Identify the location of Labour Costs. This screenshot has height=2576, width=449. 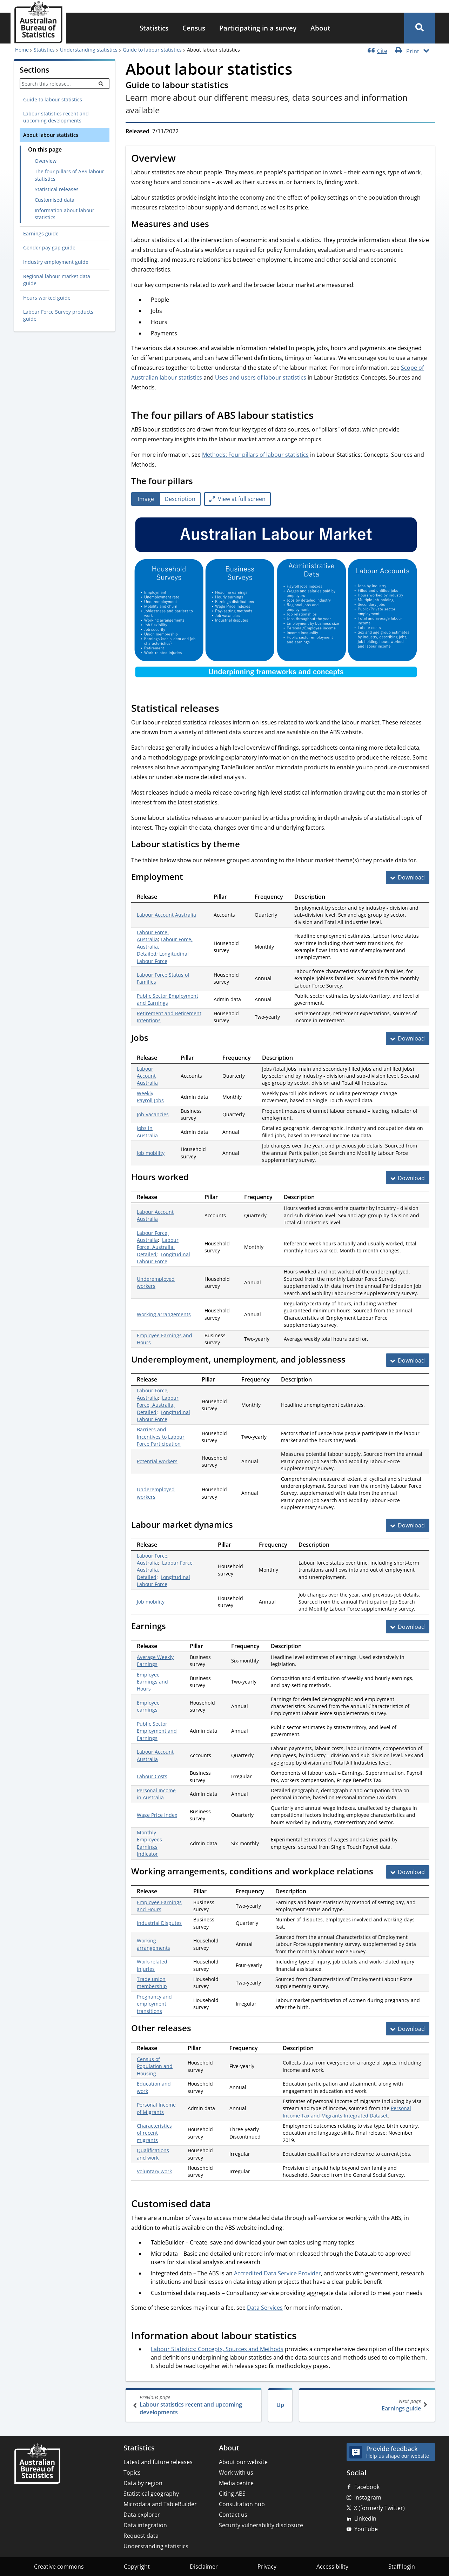
(152, 1776).